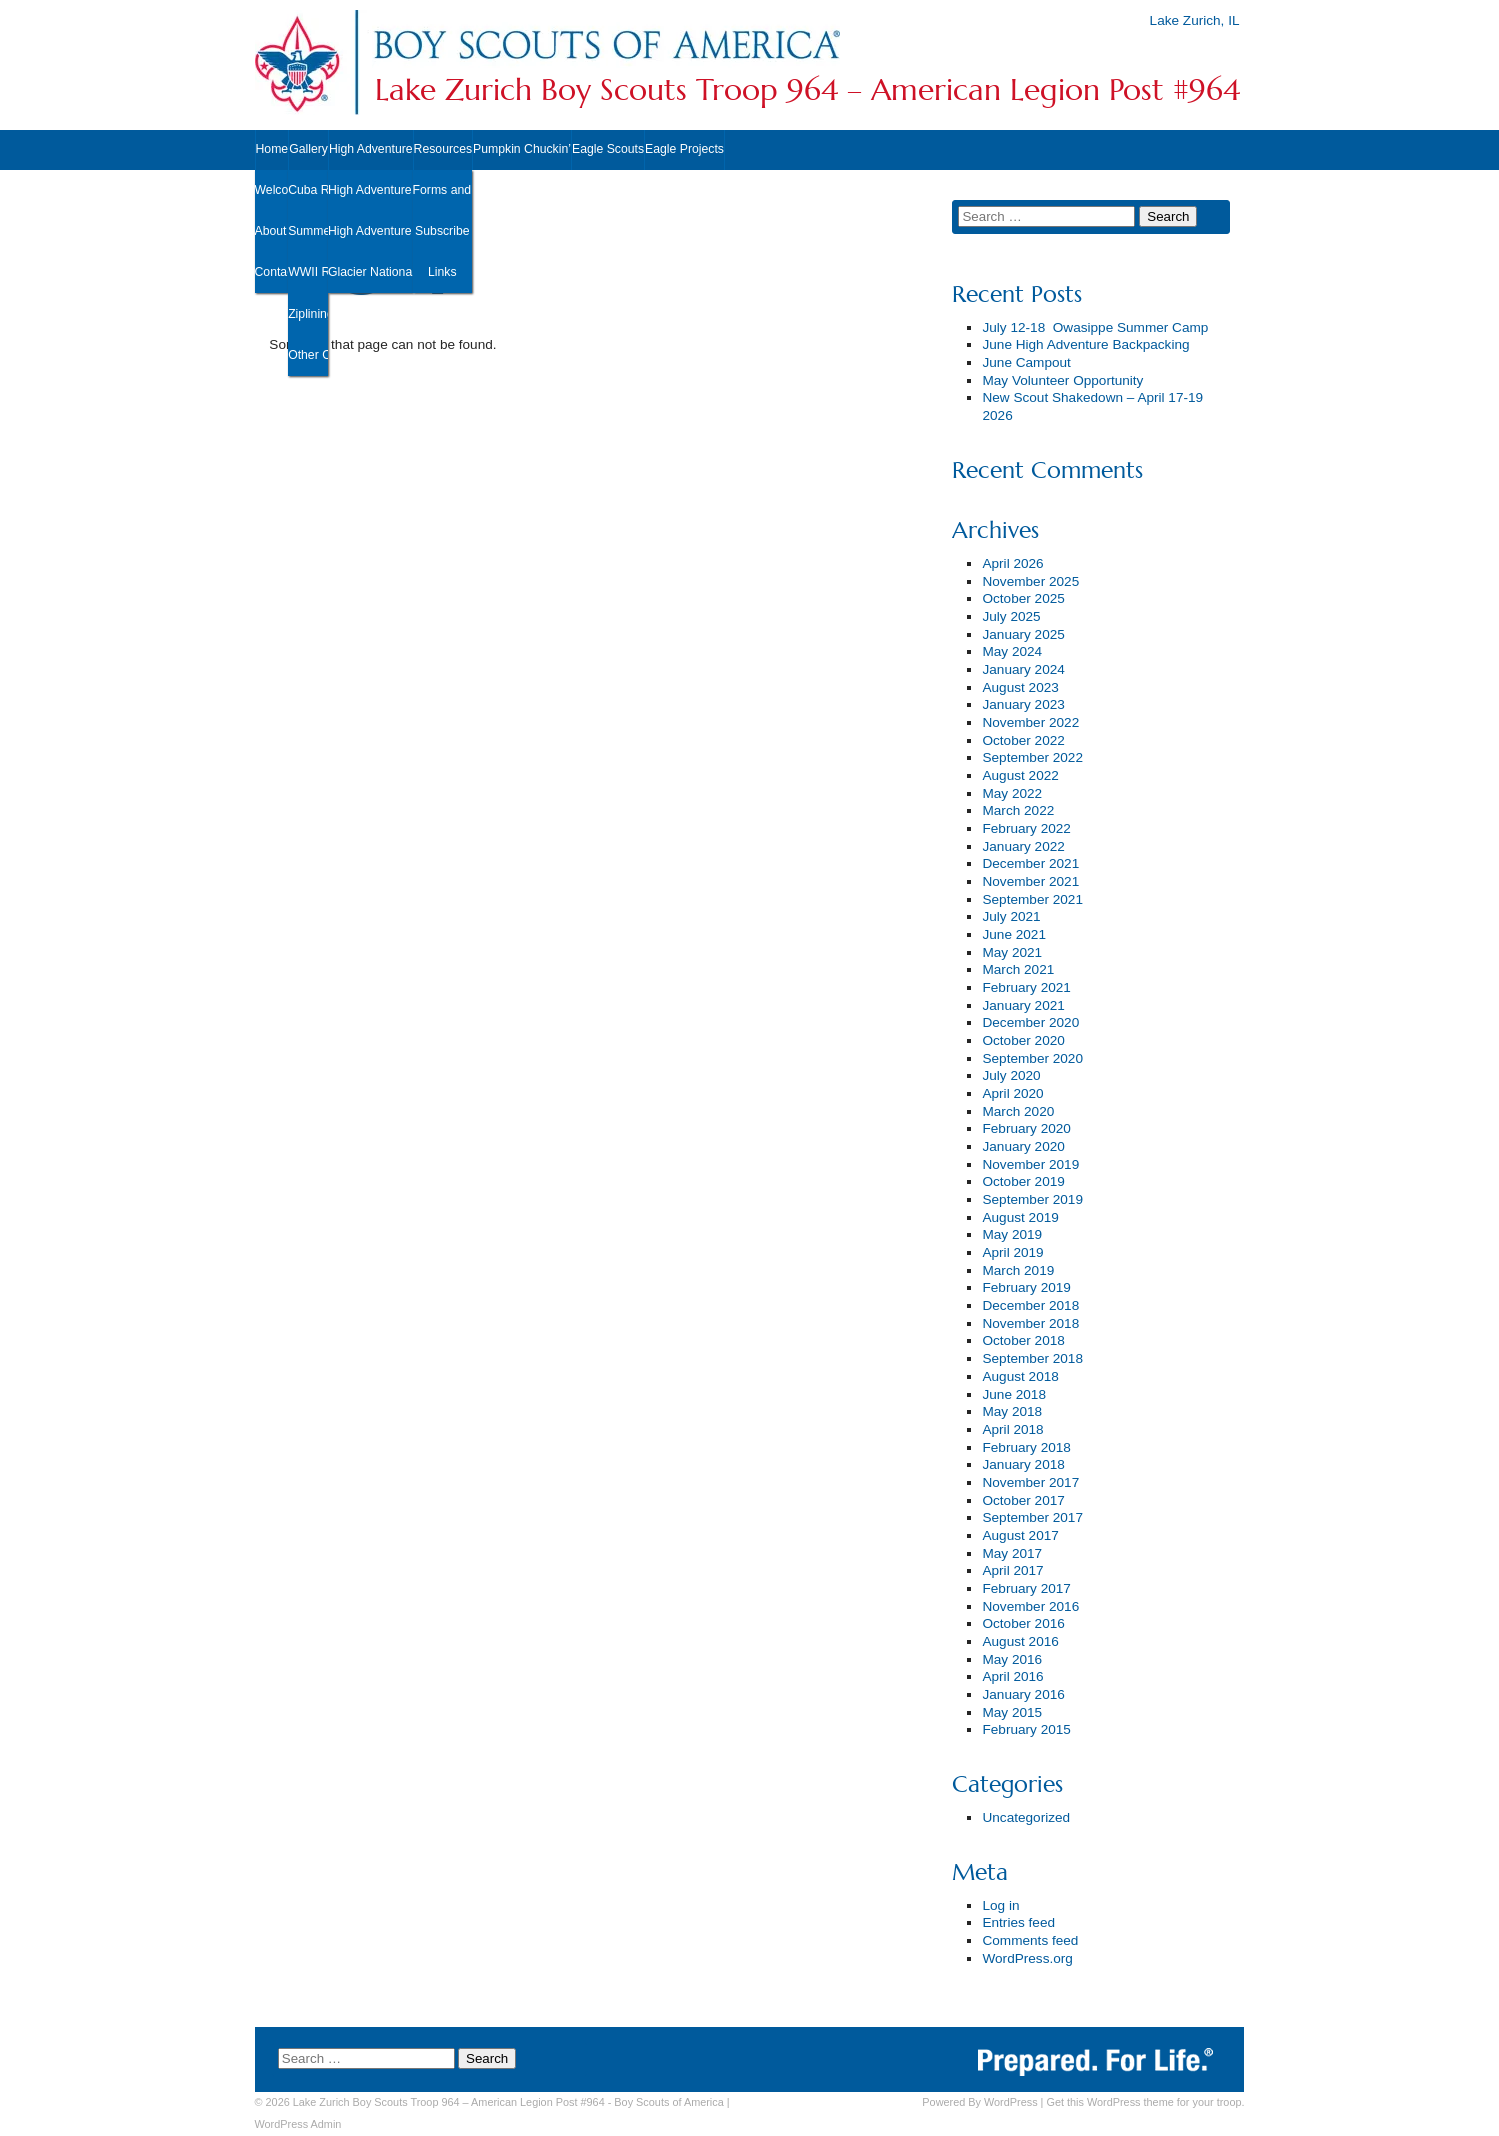 The height and width of the screenshot is (2136, 1499). What do you see at coordinates (1032, 1517) in the screenshot?
I see `September 2017` at bounding box center [1032, 1517].